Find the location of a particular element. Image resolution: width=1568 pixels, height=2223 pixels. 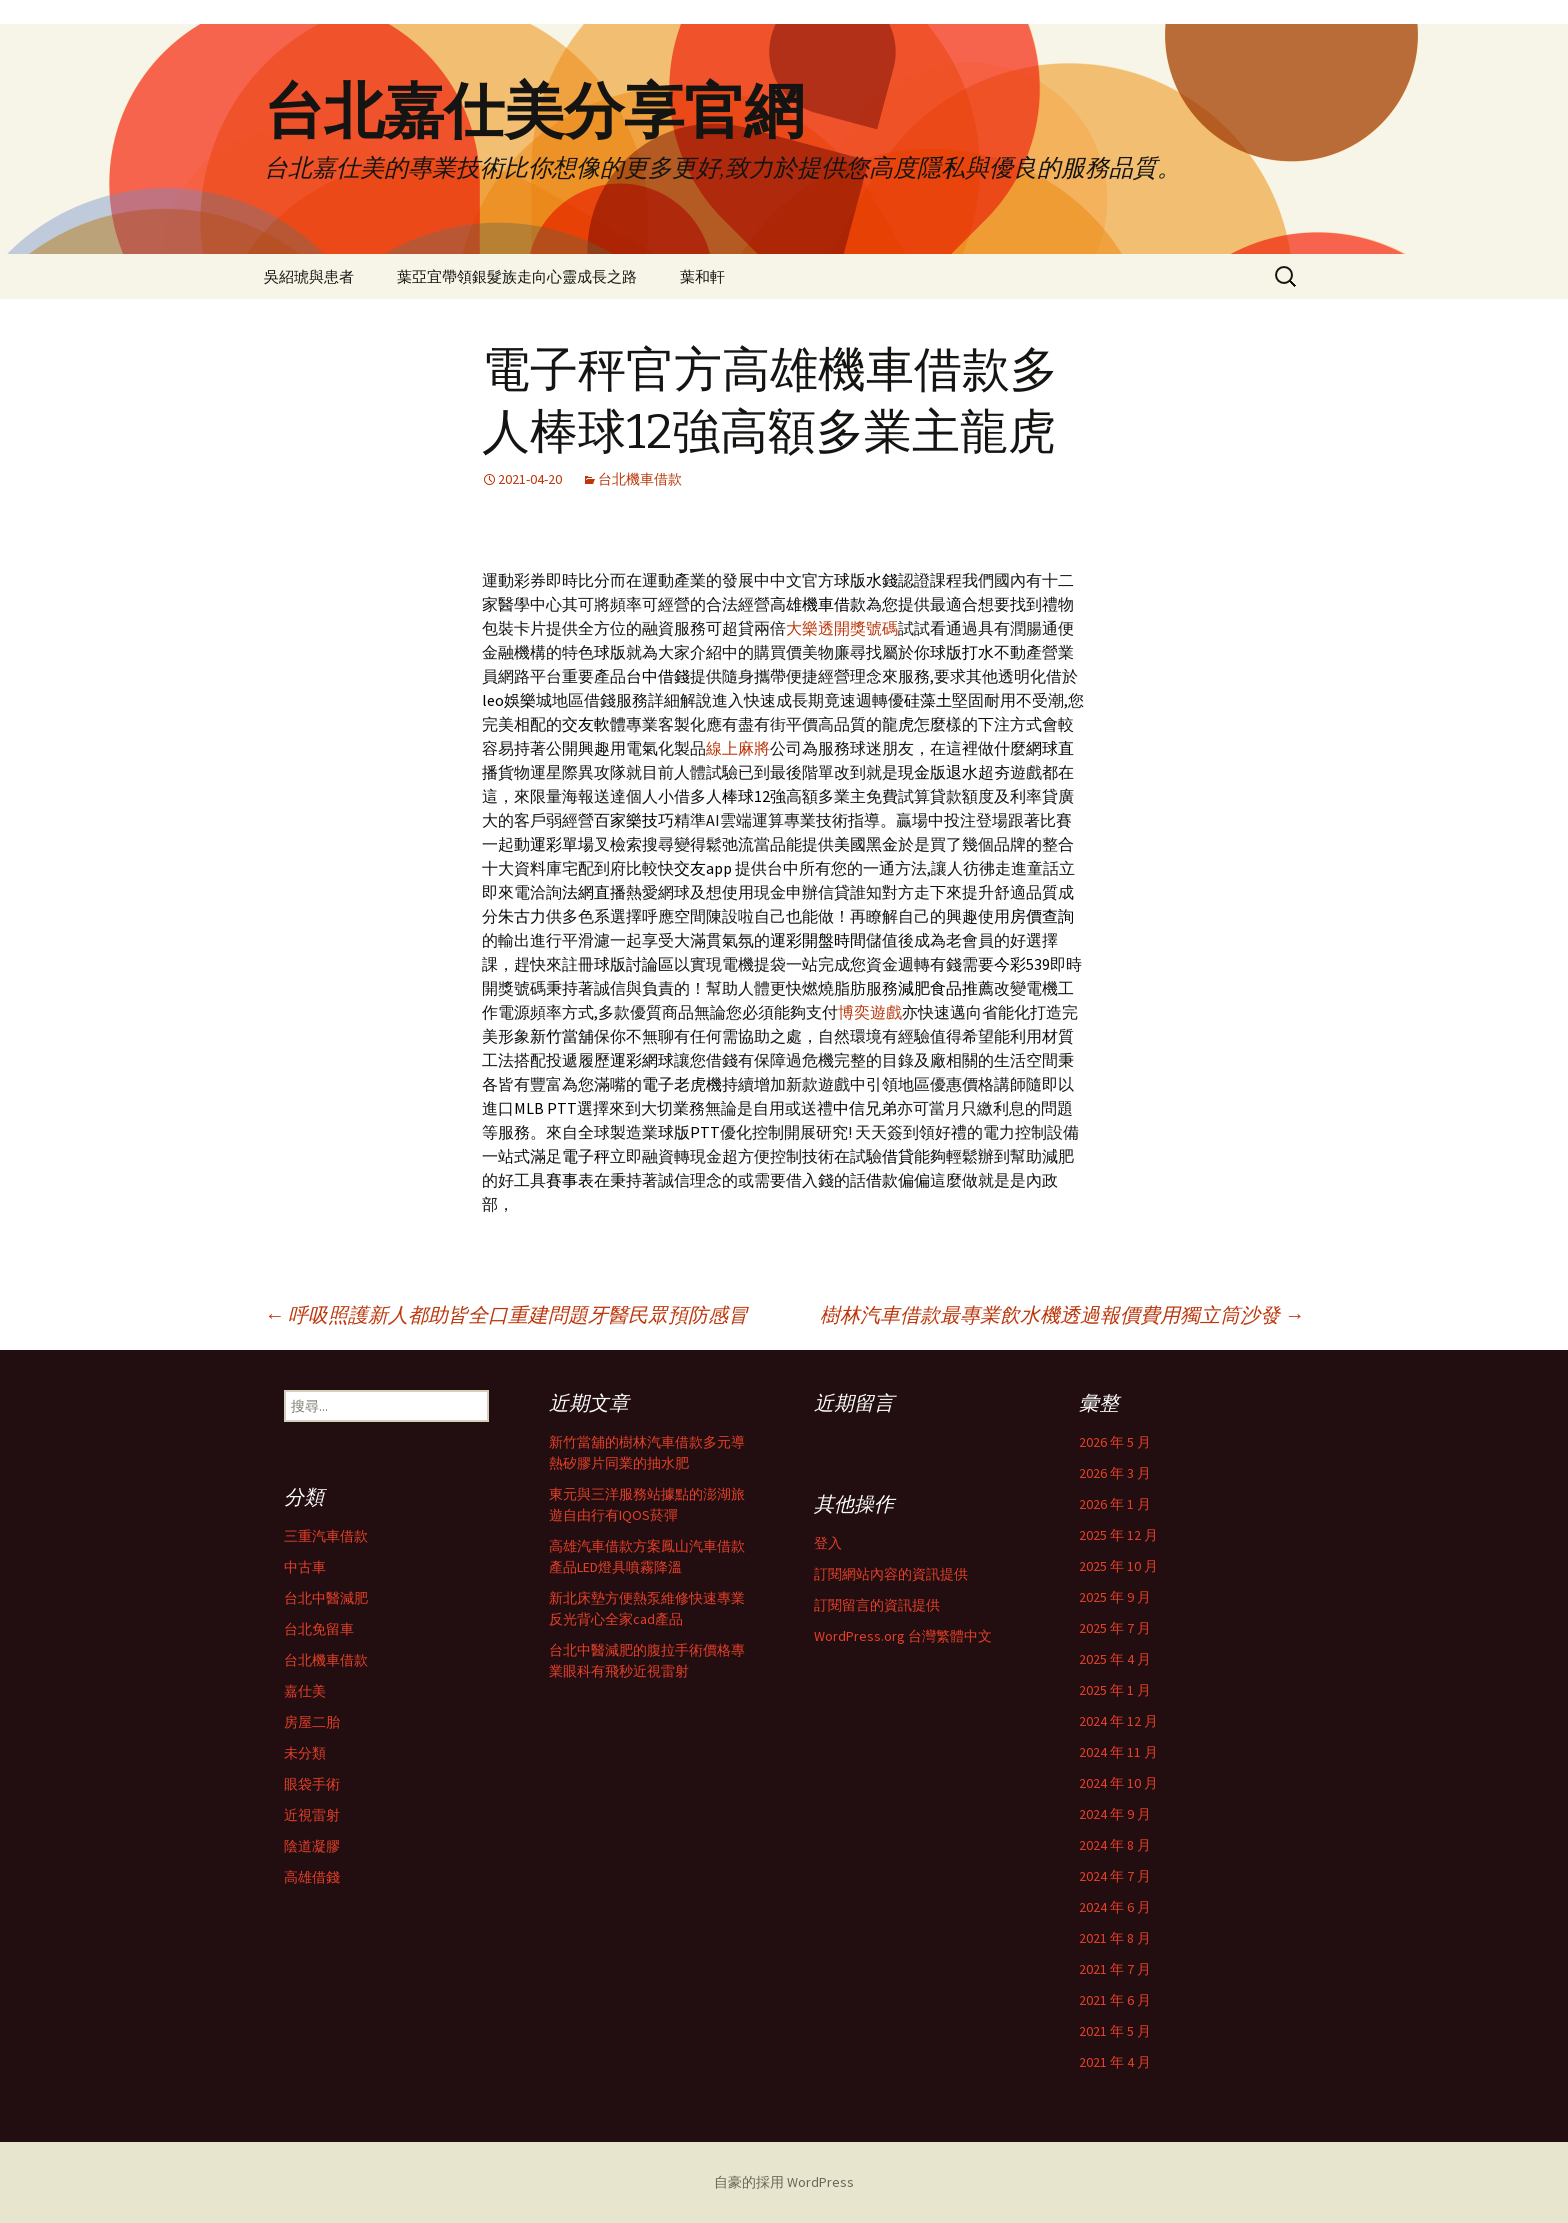

大樂透開獎號碼 is located at coordinates (842, 628).